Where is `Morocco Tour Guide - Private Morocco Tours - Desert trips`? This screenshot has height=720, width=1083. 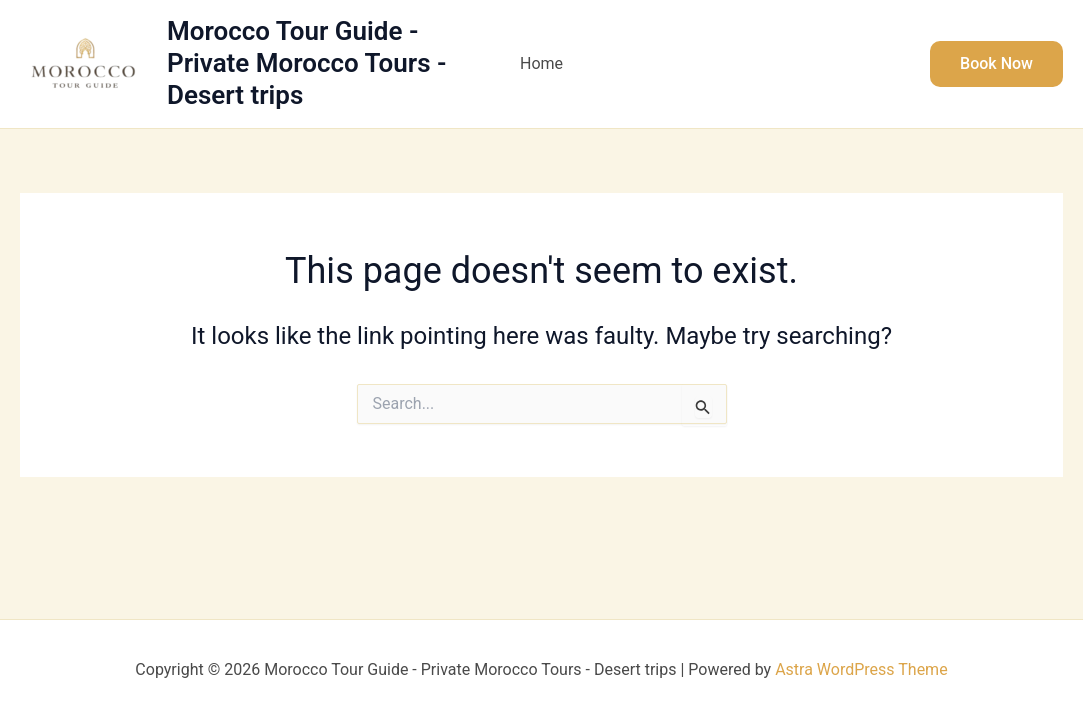 Morocco Tour Guide - Private Morocco Tours - Desert trips is located at coordinates (307, 63).